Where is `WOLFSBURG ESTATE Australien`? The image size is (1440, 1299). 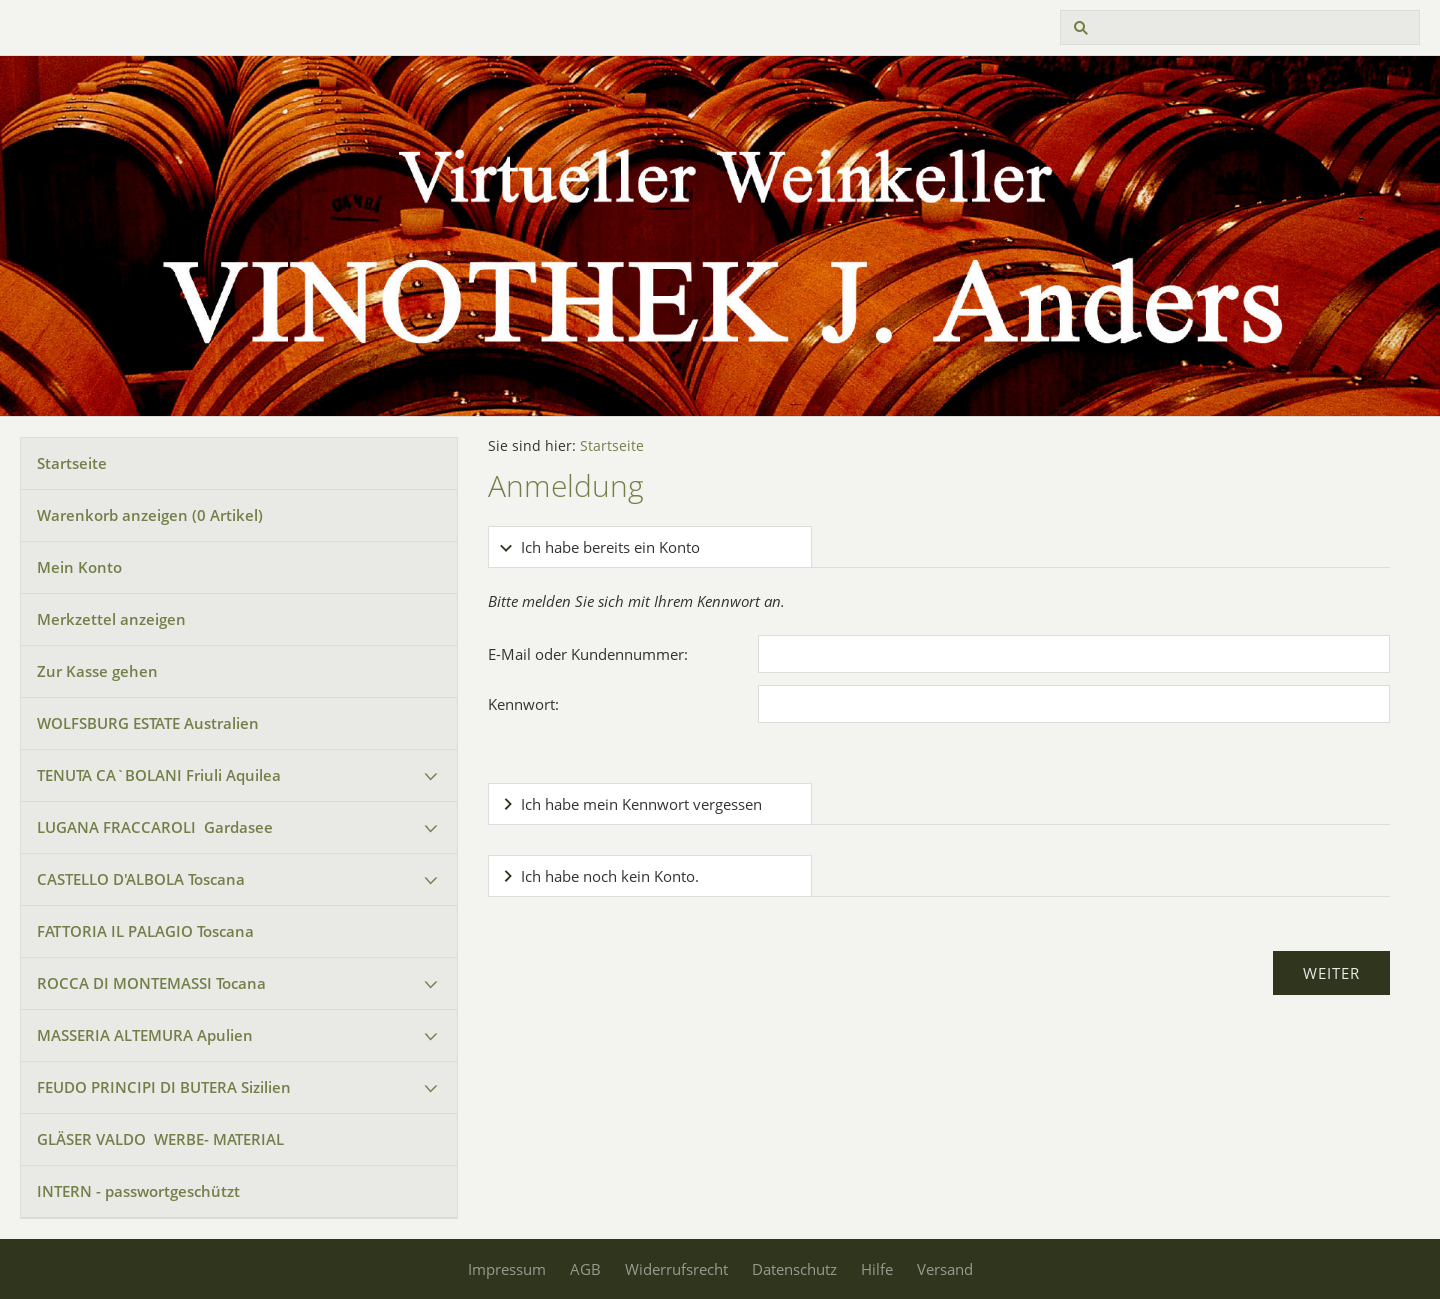 WOLFSBURG ESTATE Australien is located at coordinates (148, 723).